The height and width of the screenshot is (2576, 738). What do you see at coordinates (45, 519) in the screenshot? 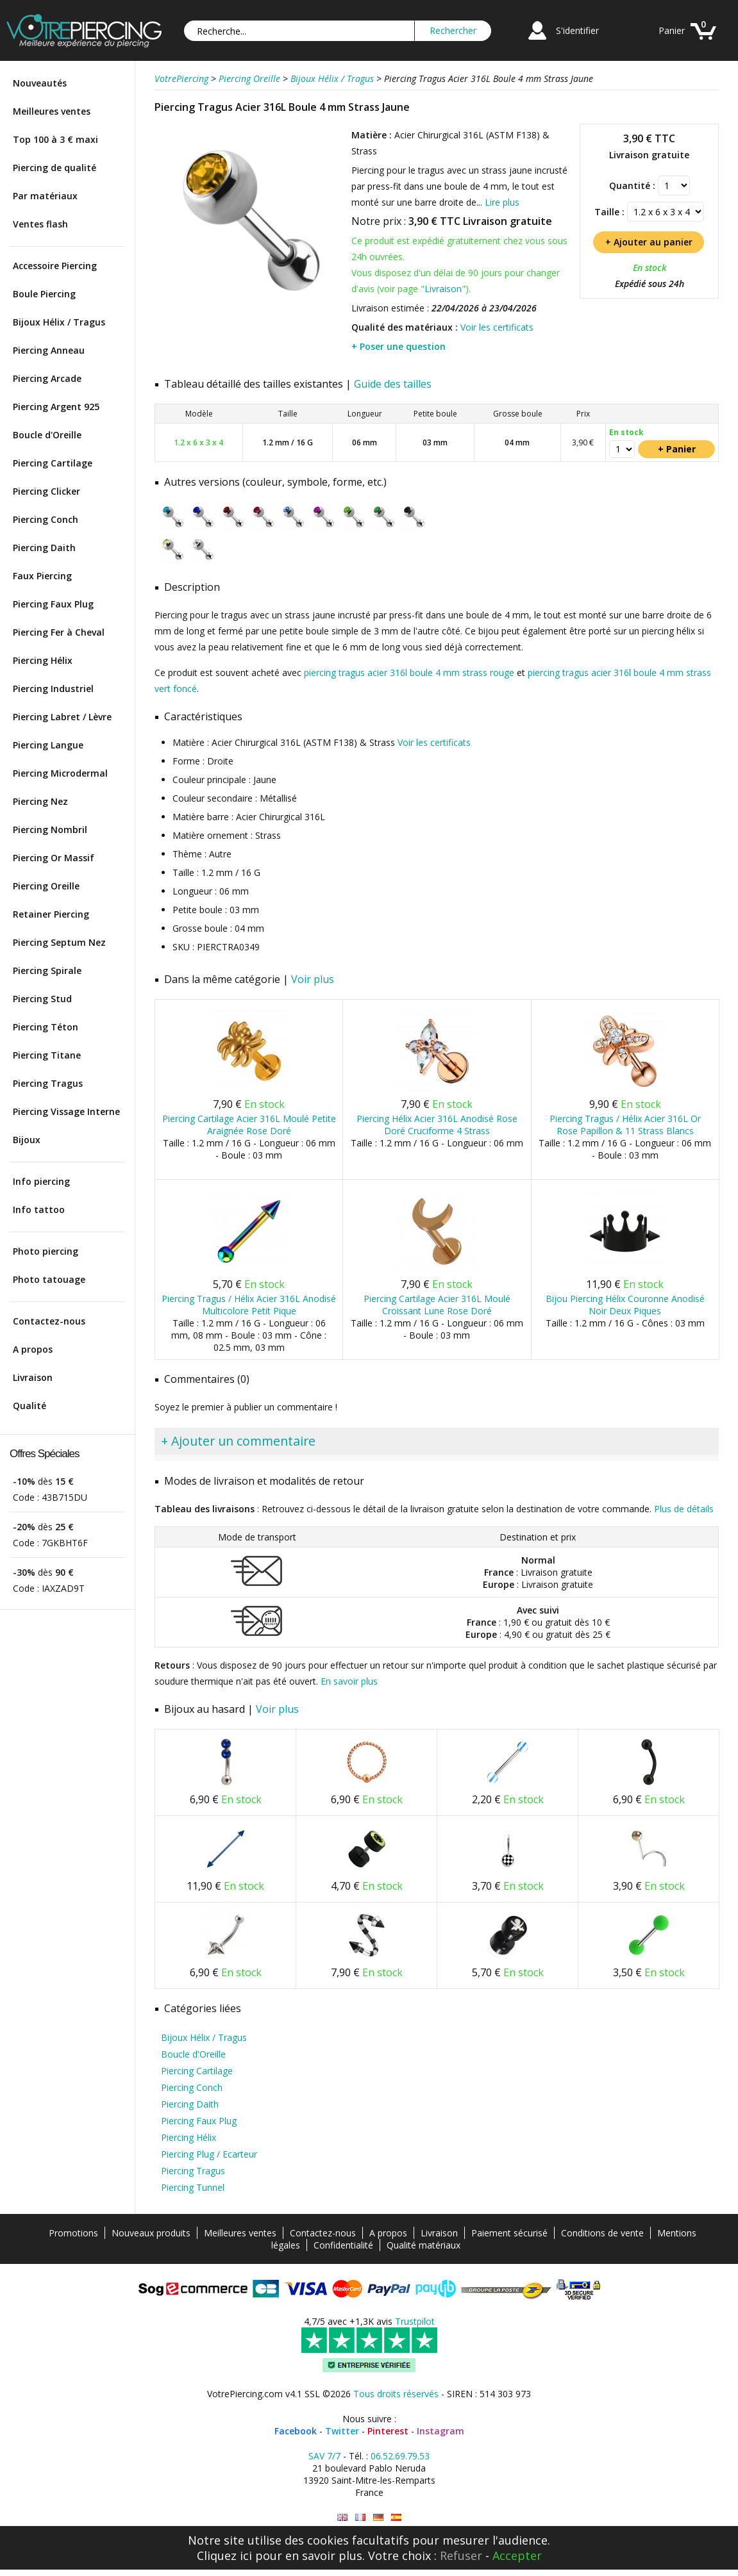
I see `Piercing Conch` at bounding box center [45, 519].